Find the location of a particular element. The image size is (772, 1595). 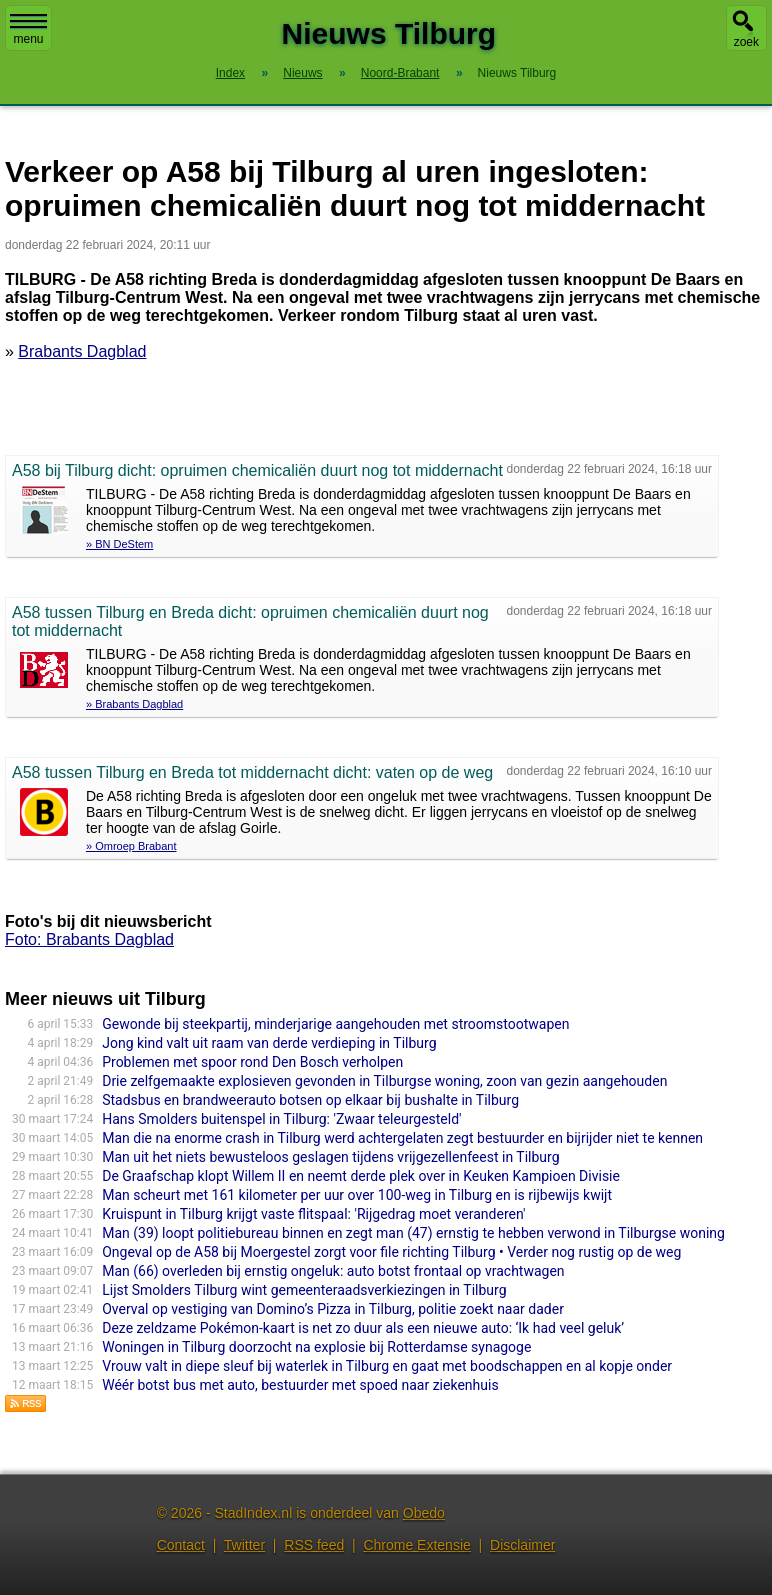

Jong kind valt uit raam van derde verdieping in Tilburg is located at coordinates (269, 1043).